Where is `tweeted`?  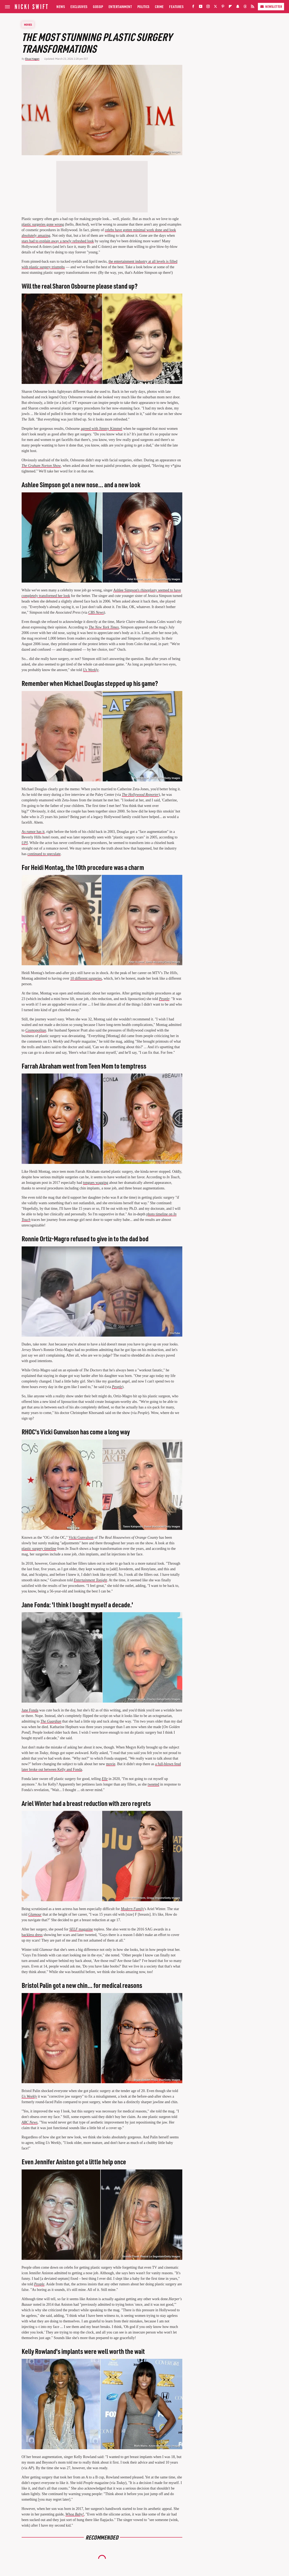
tweeted is located at coordinates (153, 1784).